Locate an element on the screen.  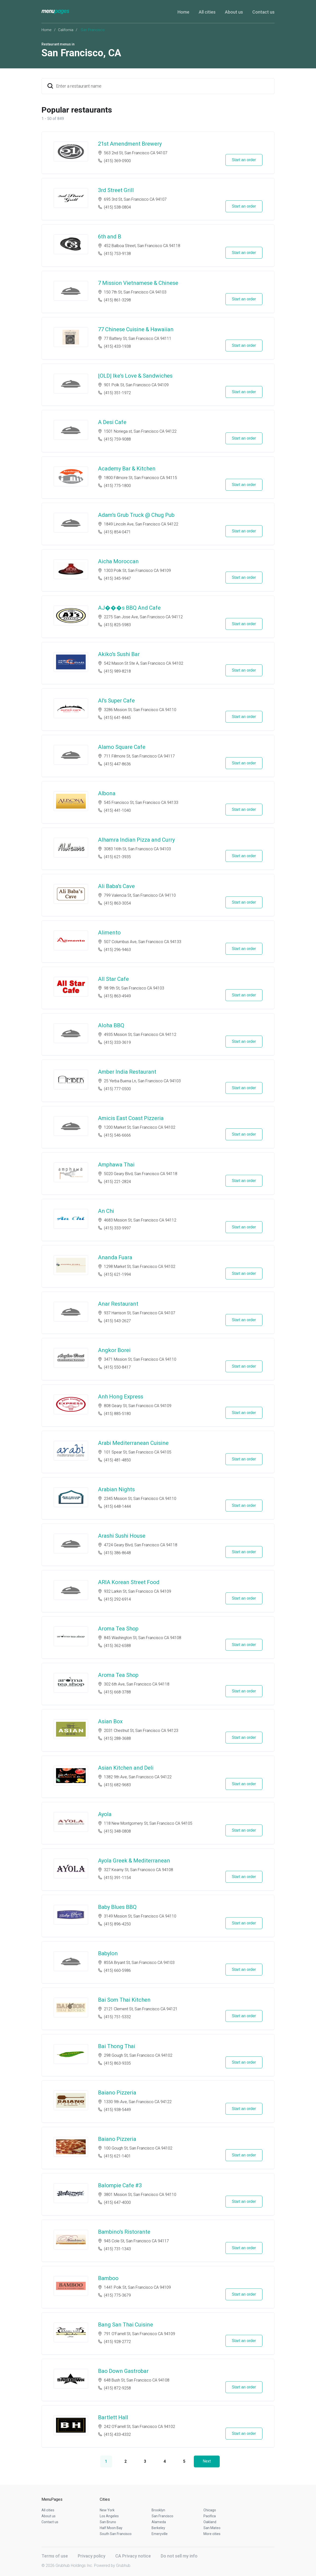
Baby Blues BBQ is located at coordinates (117, 1907).